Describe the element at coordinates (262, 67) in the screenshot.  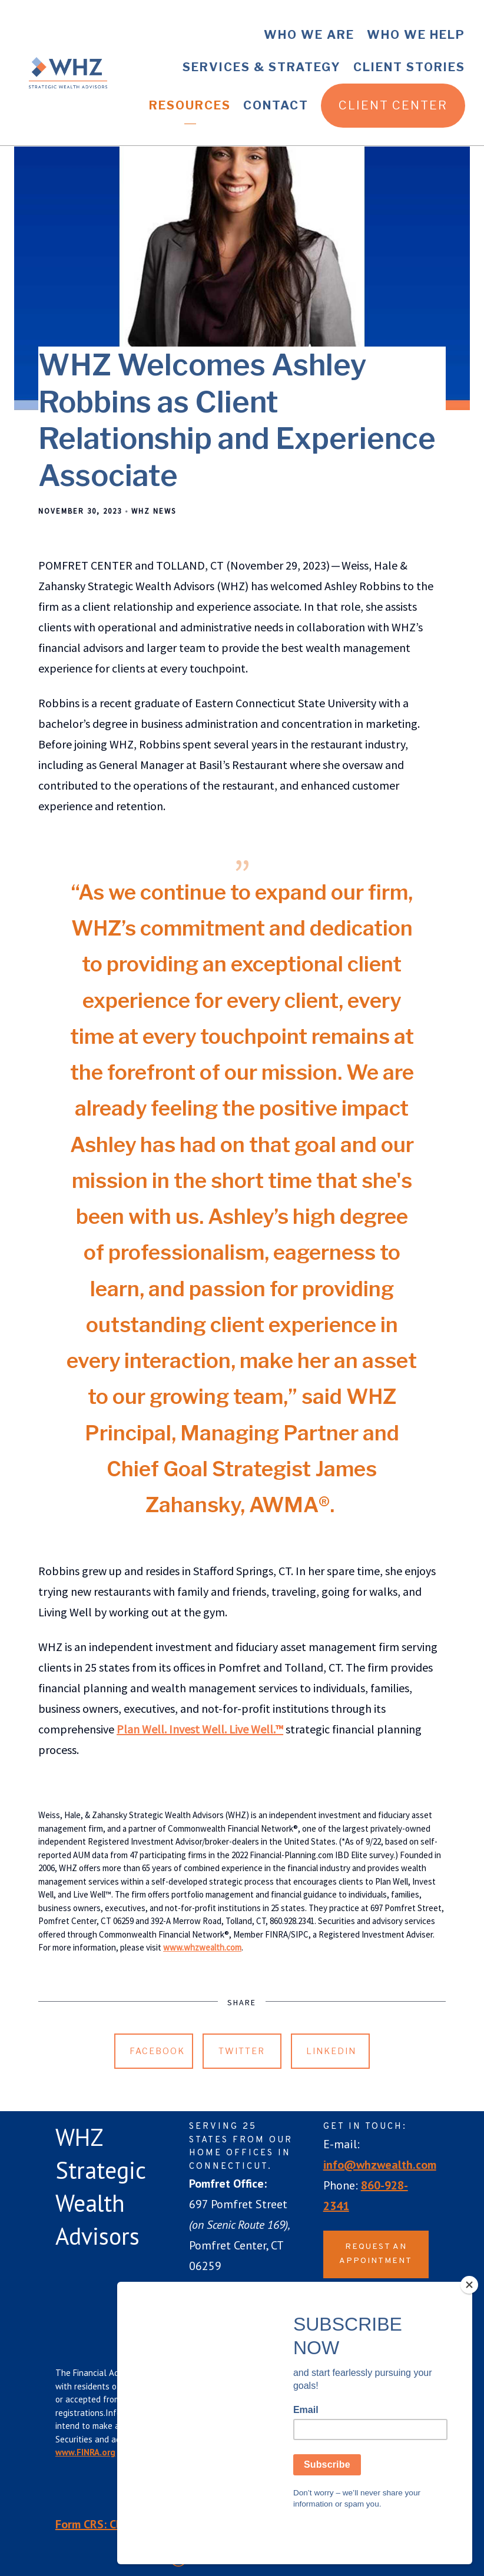
I see `Services & Strategy` at that location.